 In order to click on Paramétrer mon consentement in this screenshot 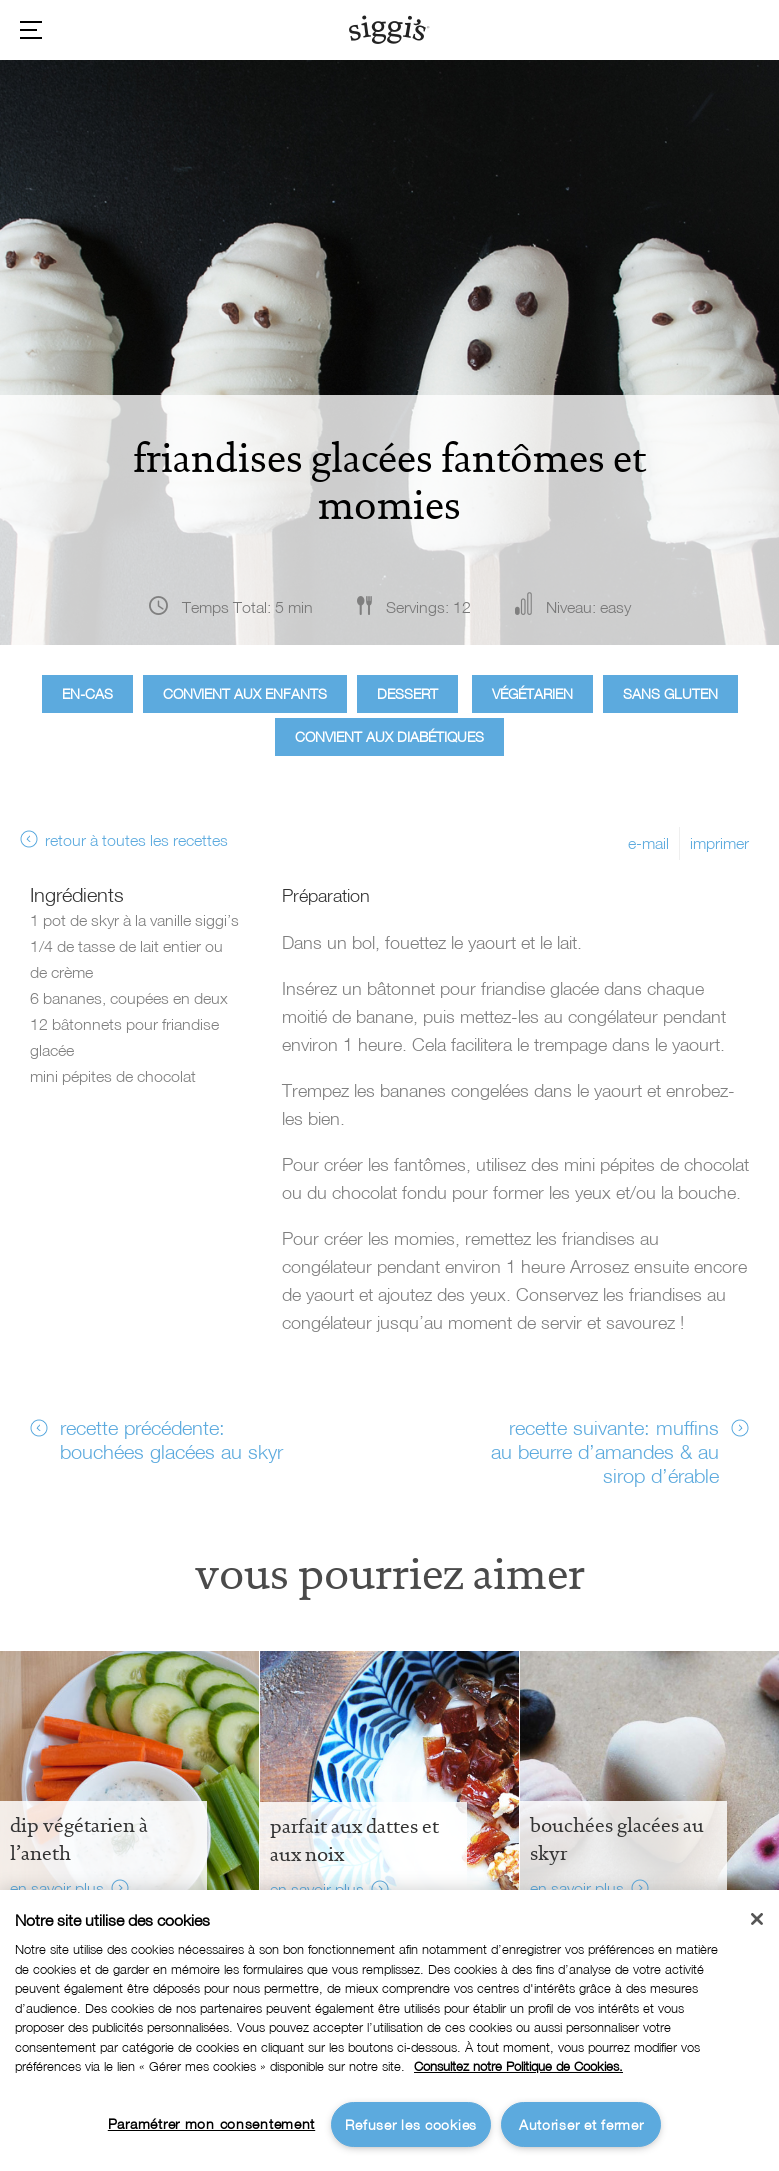, I will do `click(211, 2123)`.